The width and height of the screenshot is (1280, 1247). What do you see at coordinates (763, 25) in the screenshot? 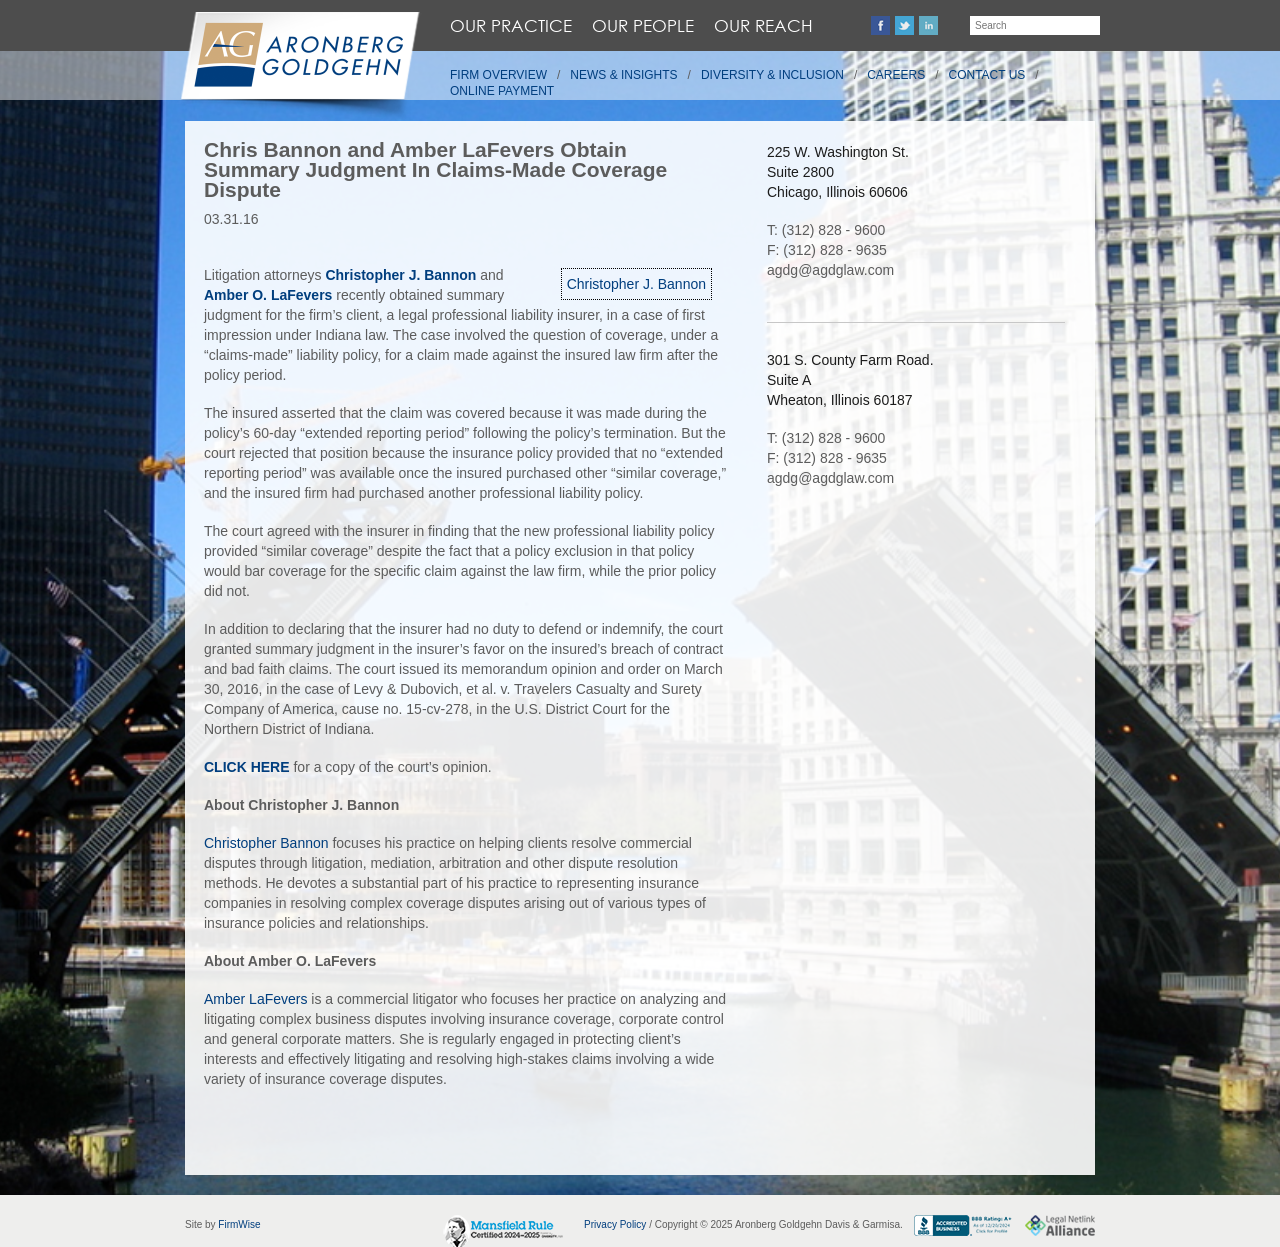
I see `Our Reach` at bounding box center [763, 25].